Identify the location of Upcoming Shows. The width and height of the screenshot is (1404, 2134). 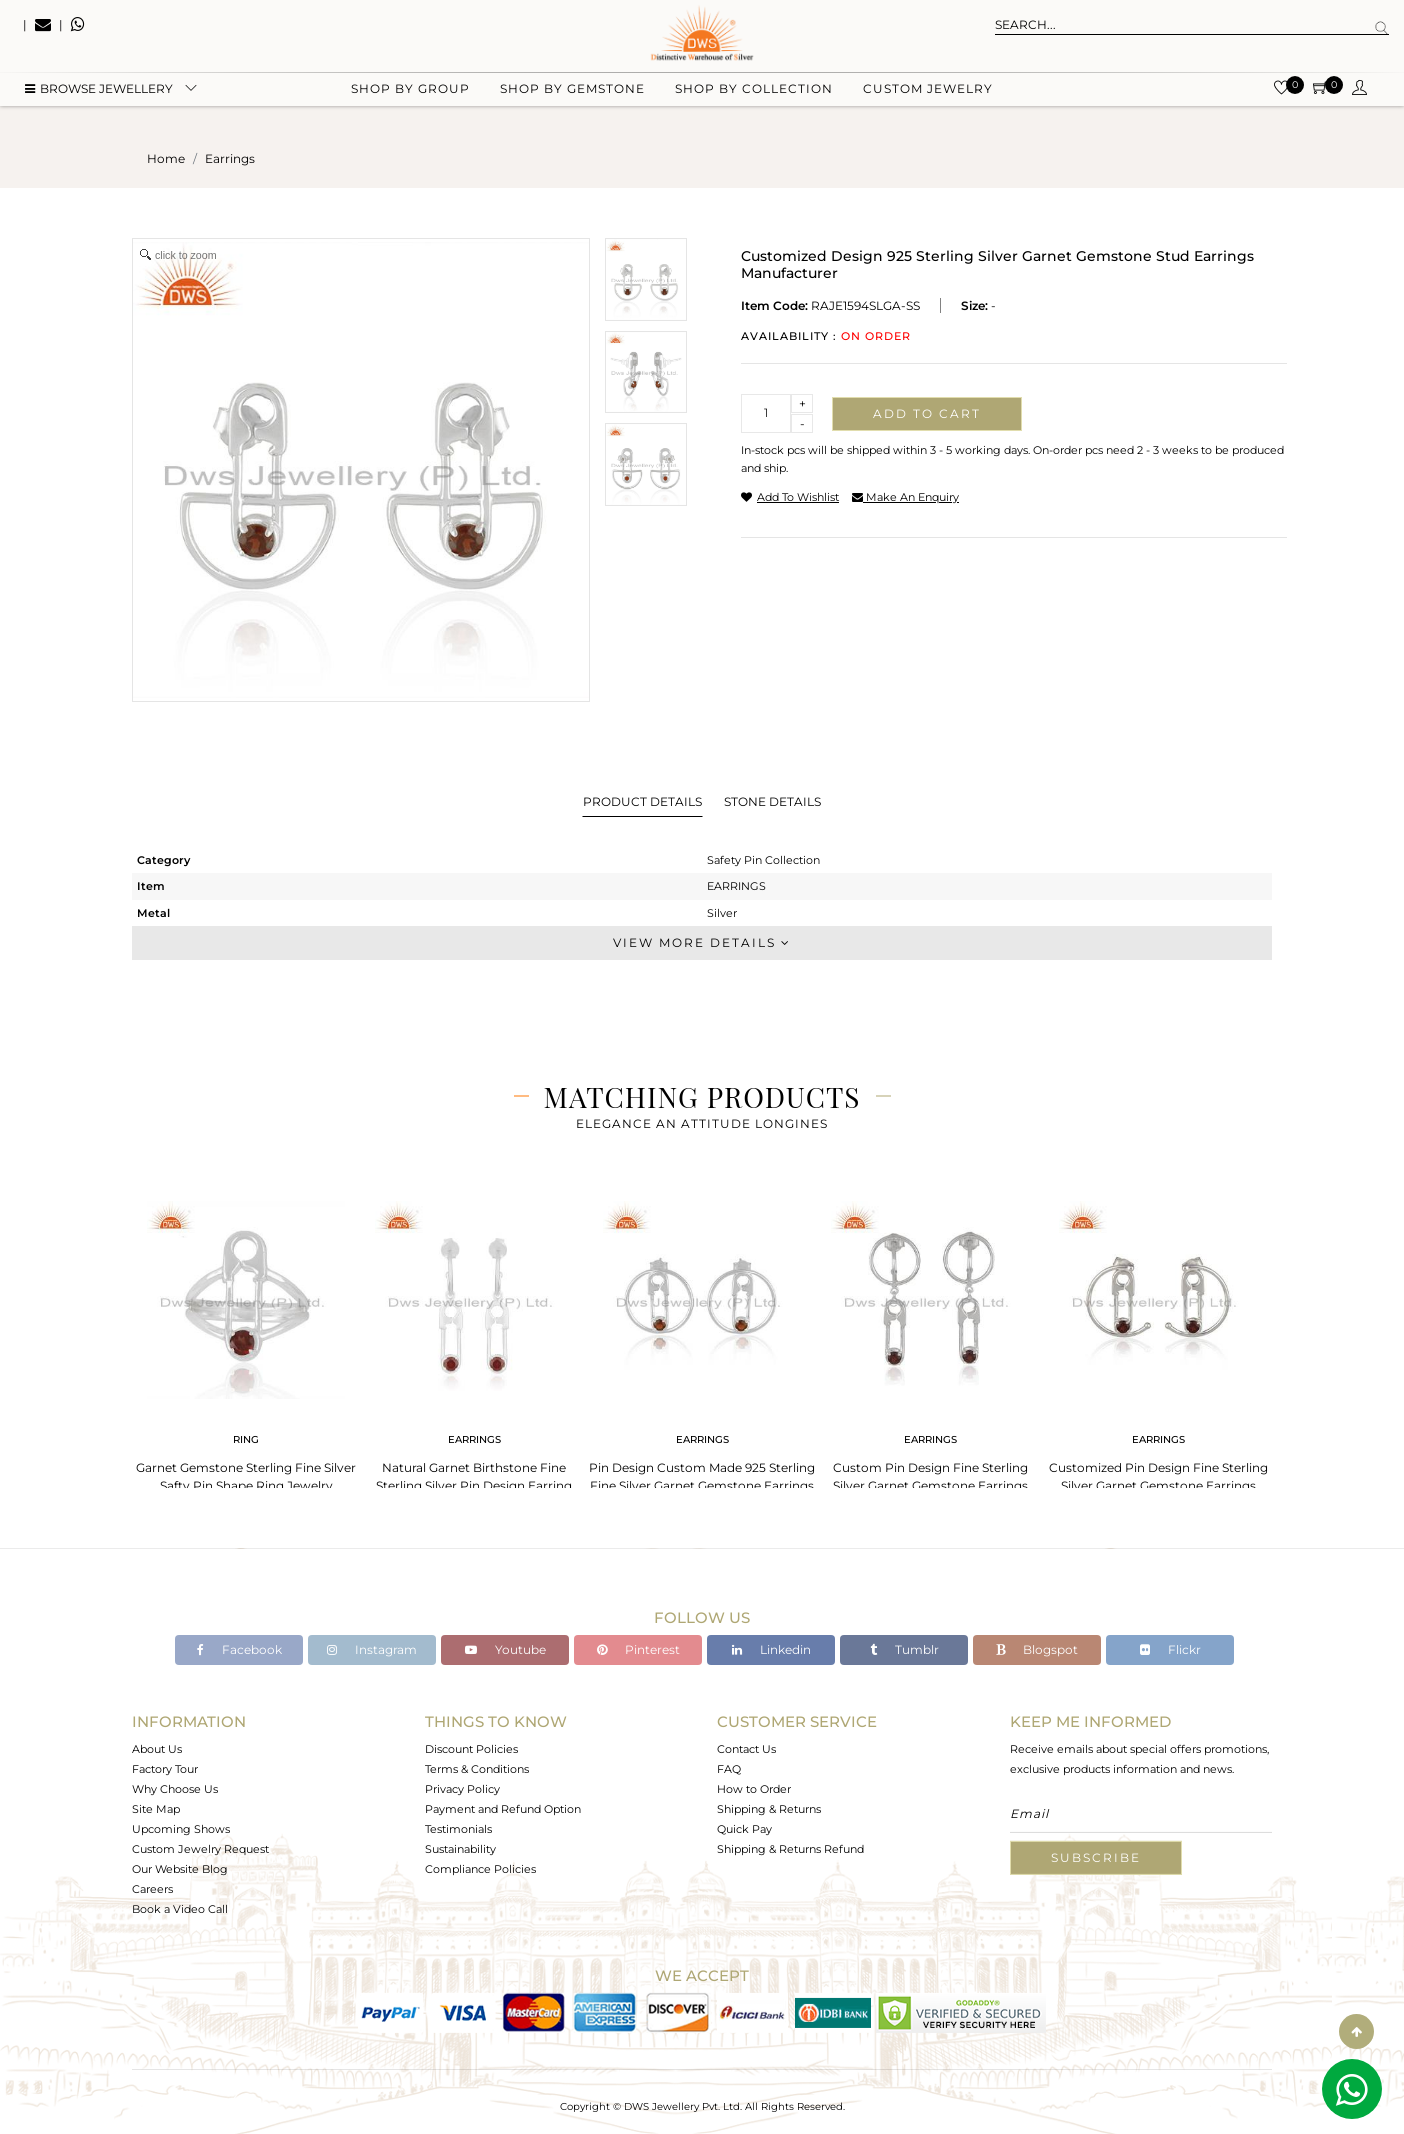
(181, 1829).